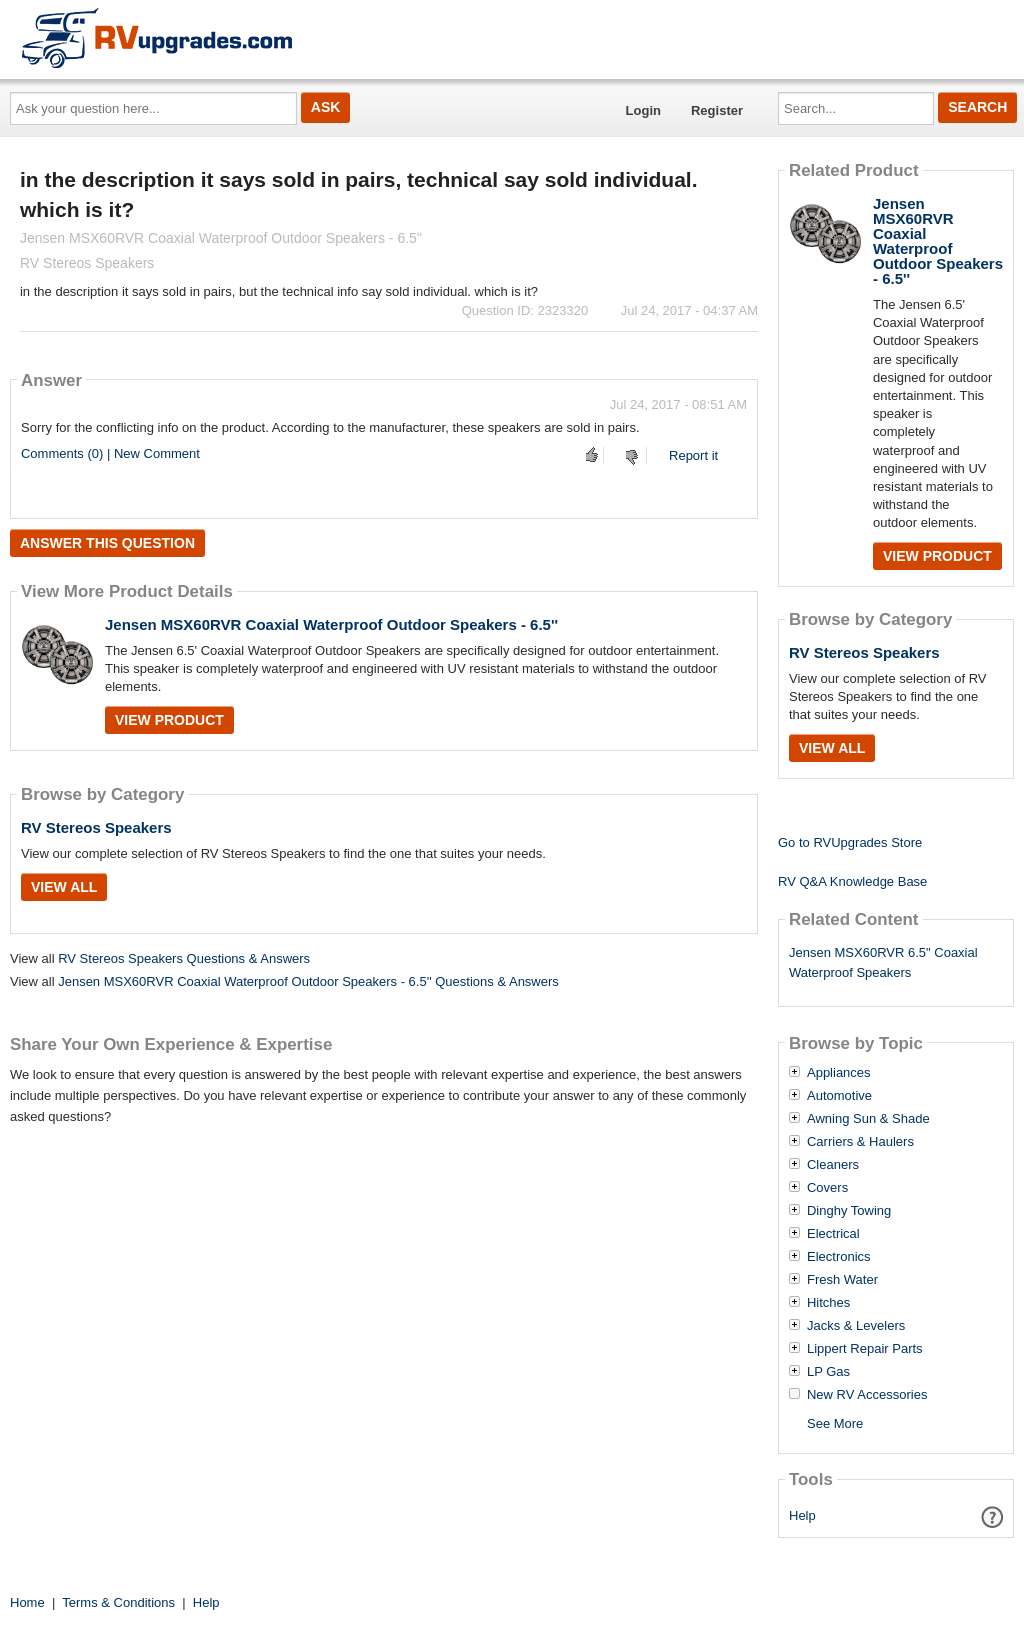 The height and width of the screenshot is (1632, 1024). What do you see at coordinates (118, 1602) in the screenshot?
I see `Terms & Conditions` at bounding box center [118, 1602].